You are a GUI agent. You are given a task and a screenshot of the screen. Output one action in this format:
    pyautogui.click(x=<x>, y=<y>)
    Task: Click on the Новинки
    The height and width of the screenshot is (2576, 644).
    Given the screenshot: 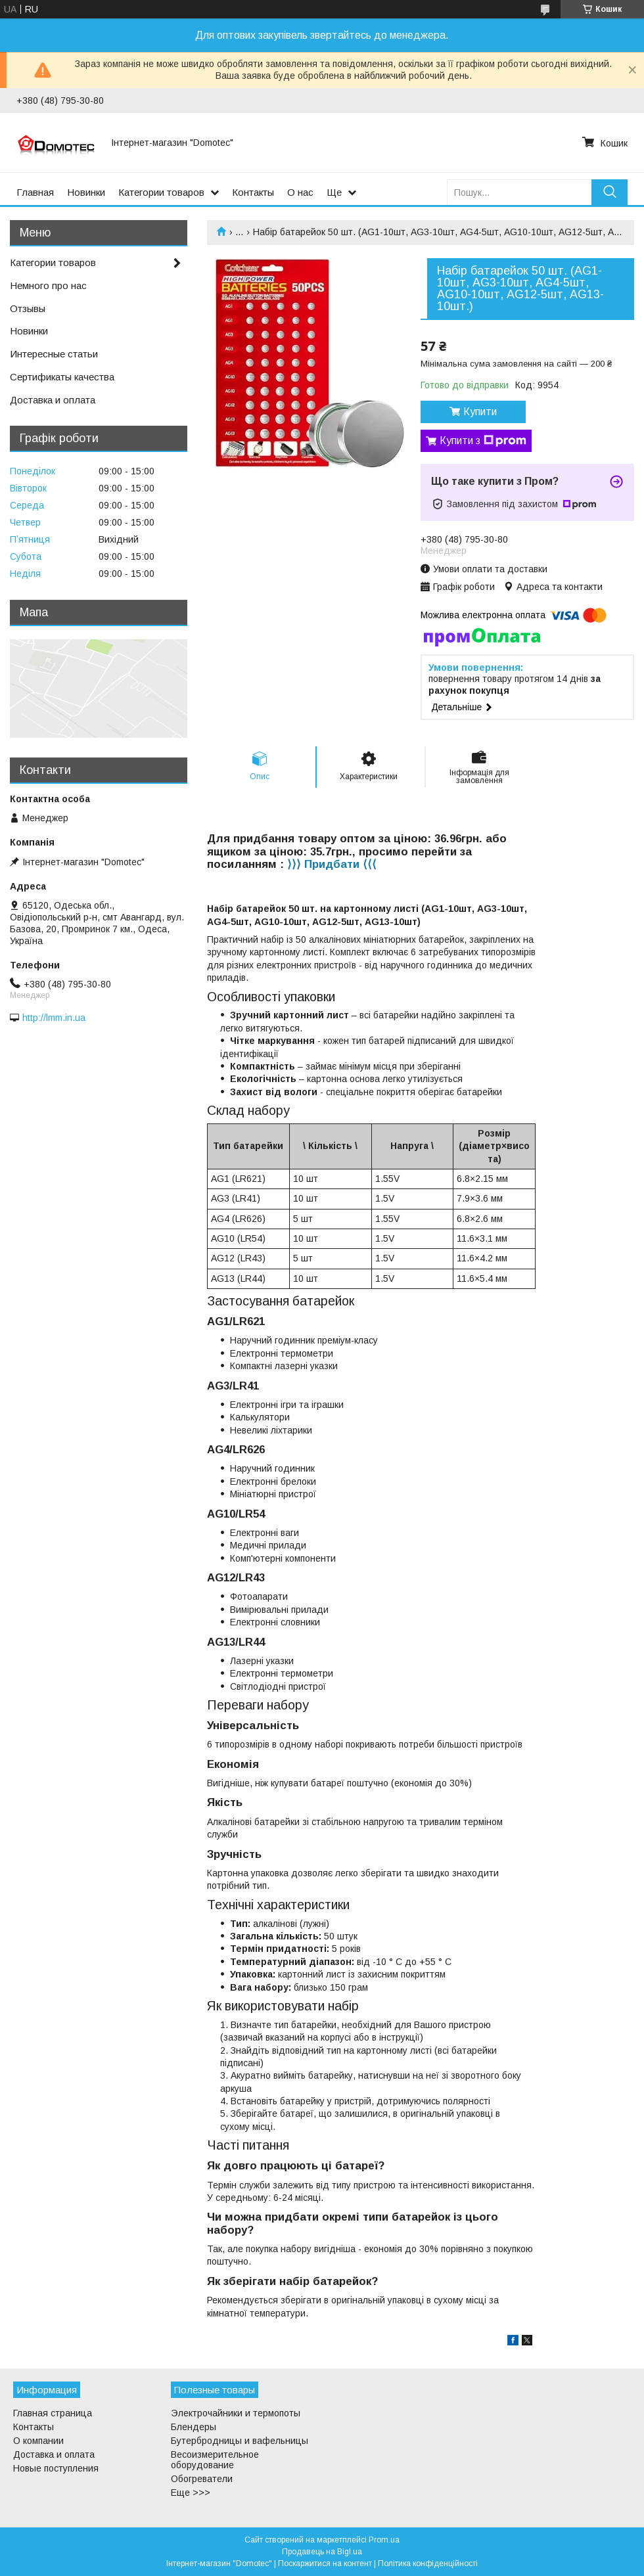 What is the action you would take?
    pyautogui.click(x=86, y=192)
    